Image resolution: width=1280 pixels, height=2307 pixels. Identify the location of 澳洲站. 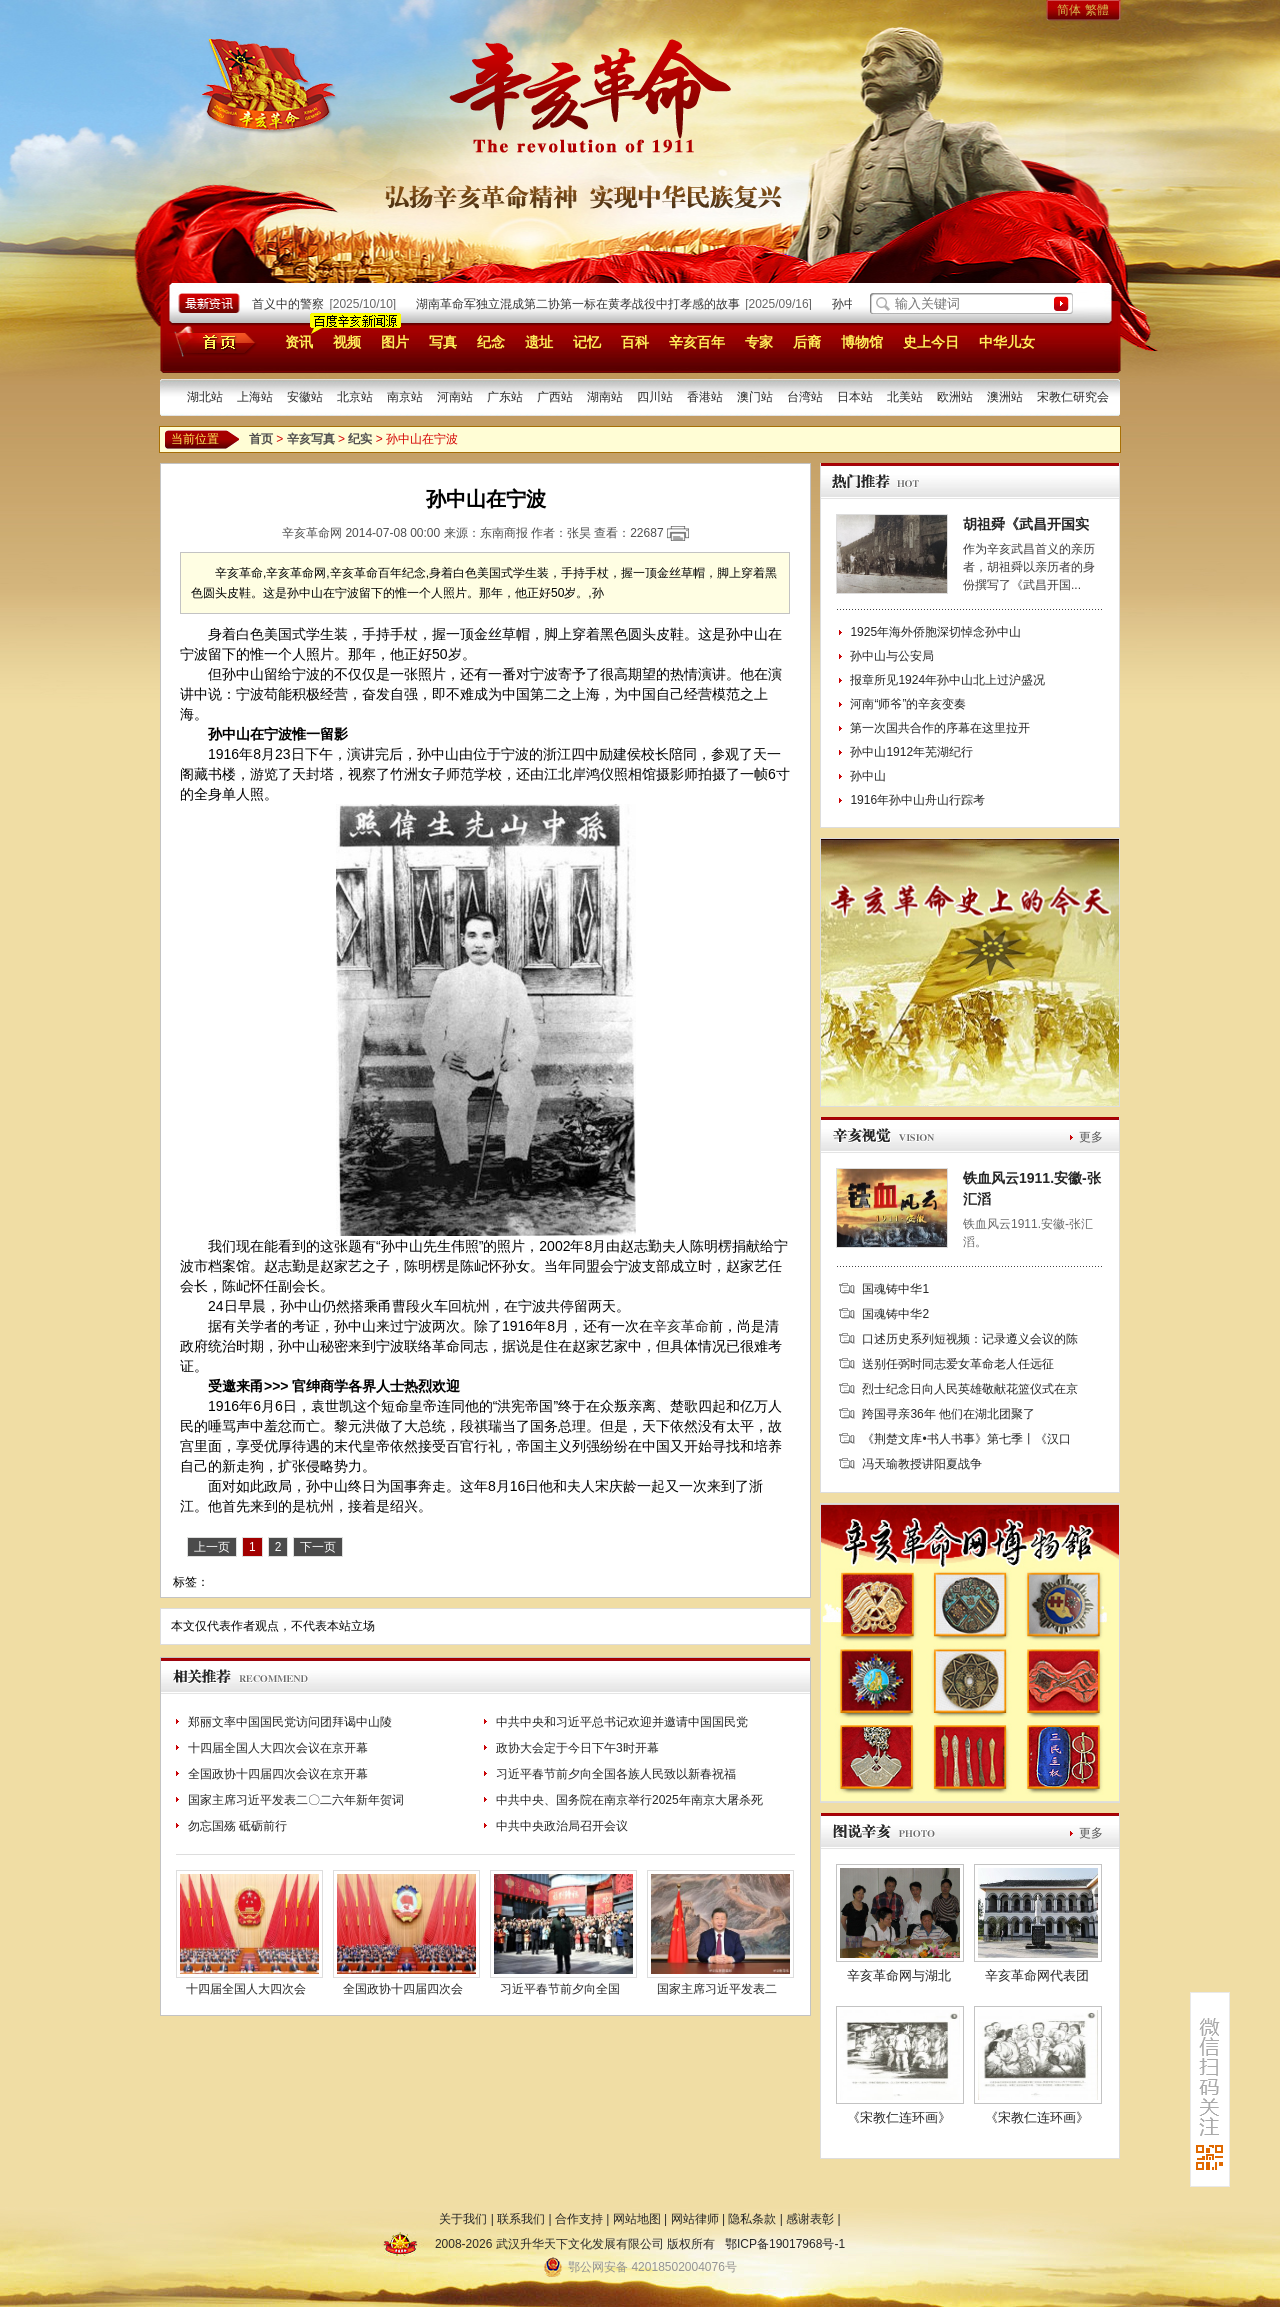
(1005, 397).